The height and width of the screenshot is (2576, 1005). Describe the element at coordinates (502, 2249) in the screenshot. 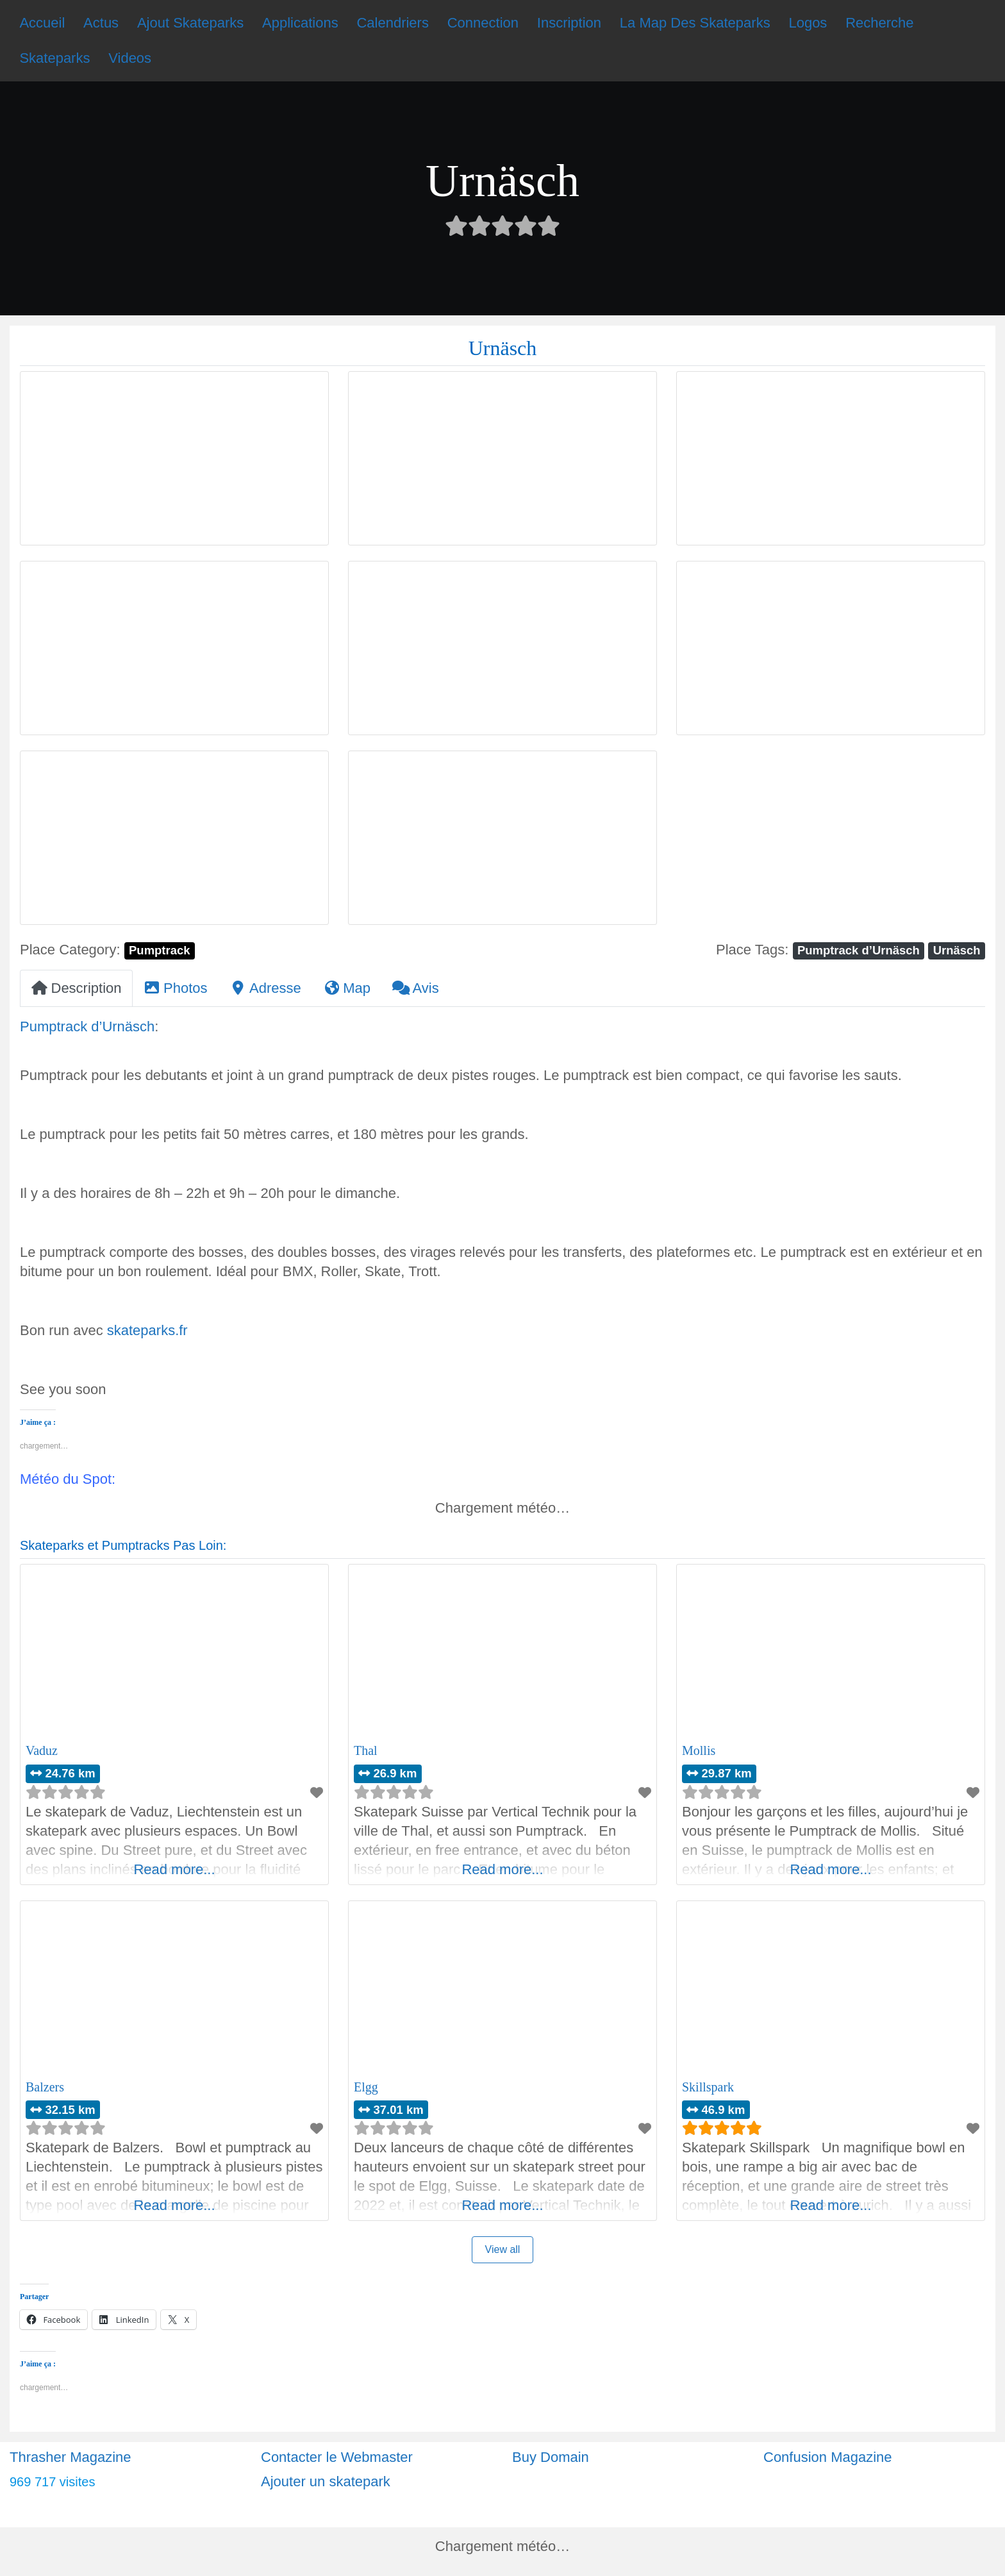

I see `View all` at that location.